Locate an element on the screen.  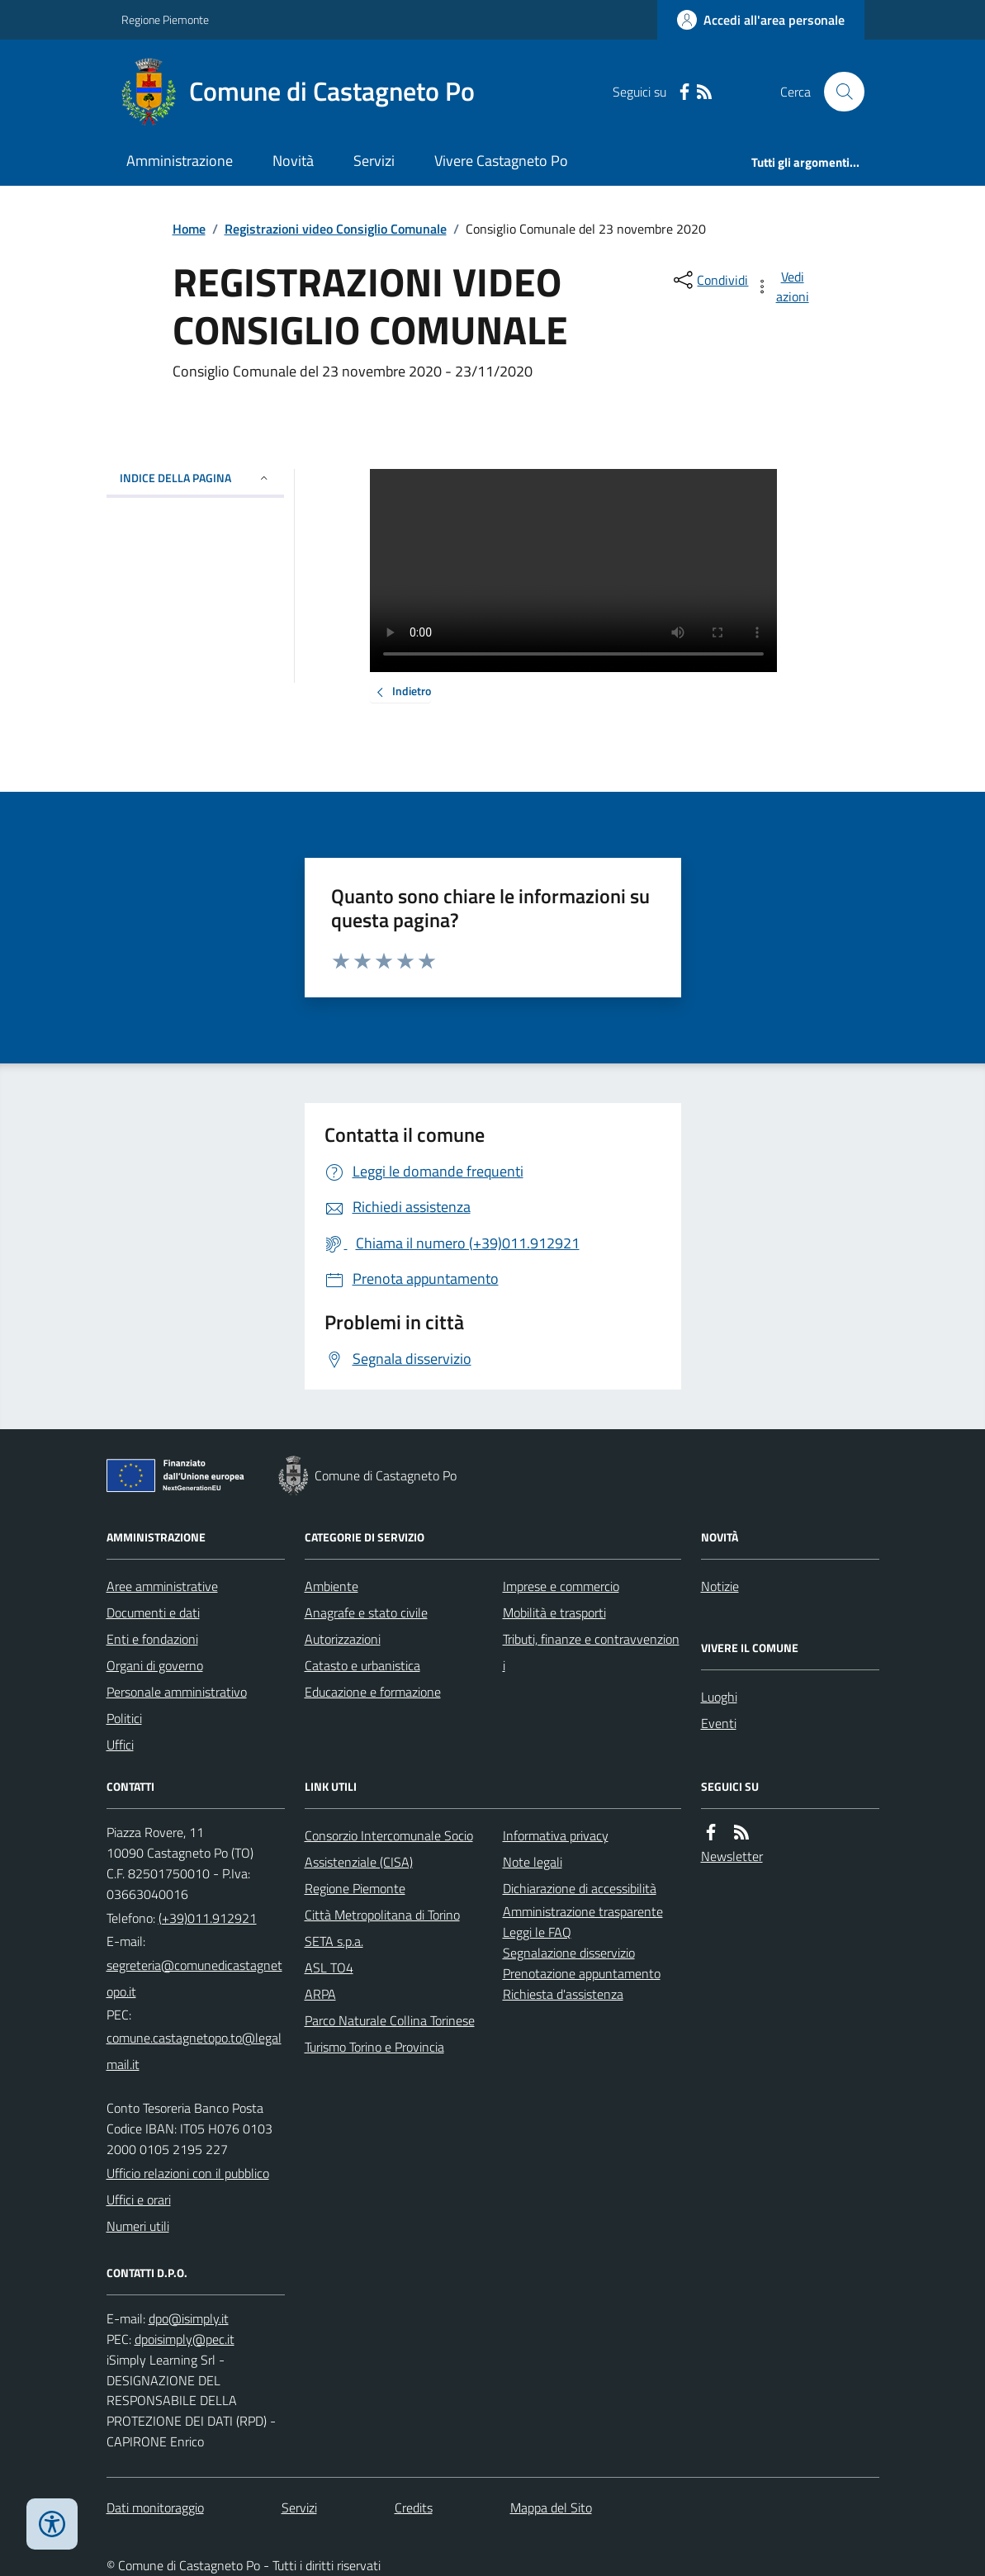
[Accedere alla propria area personale] is located at coordinates (760, 20).